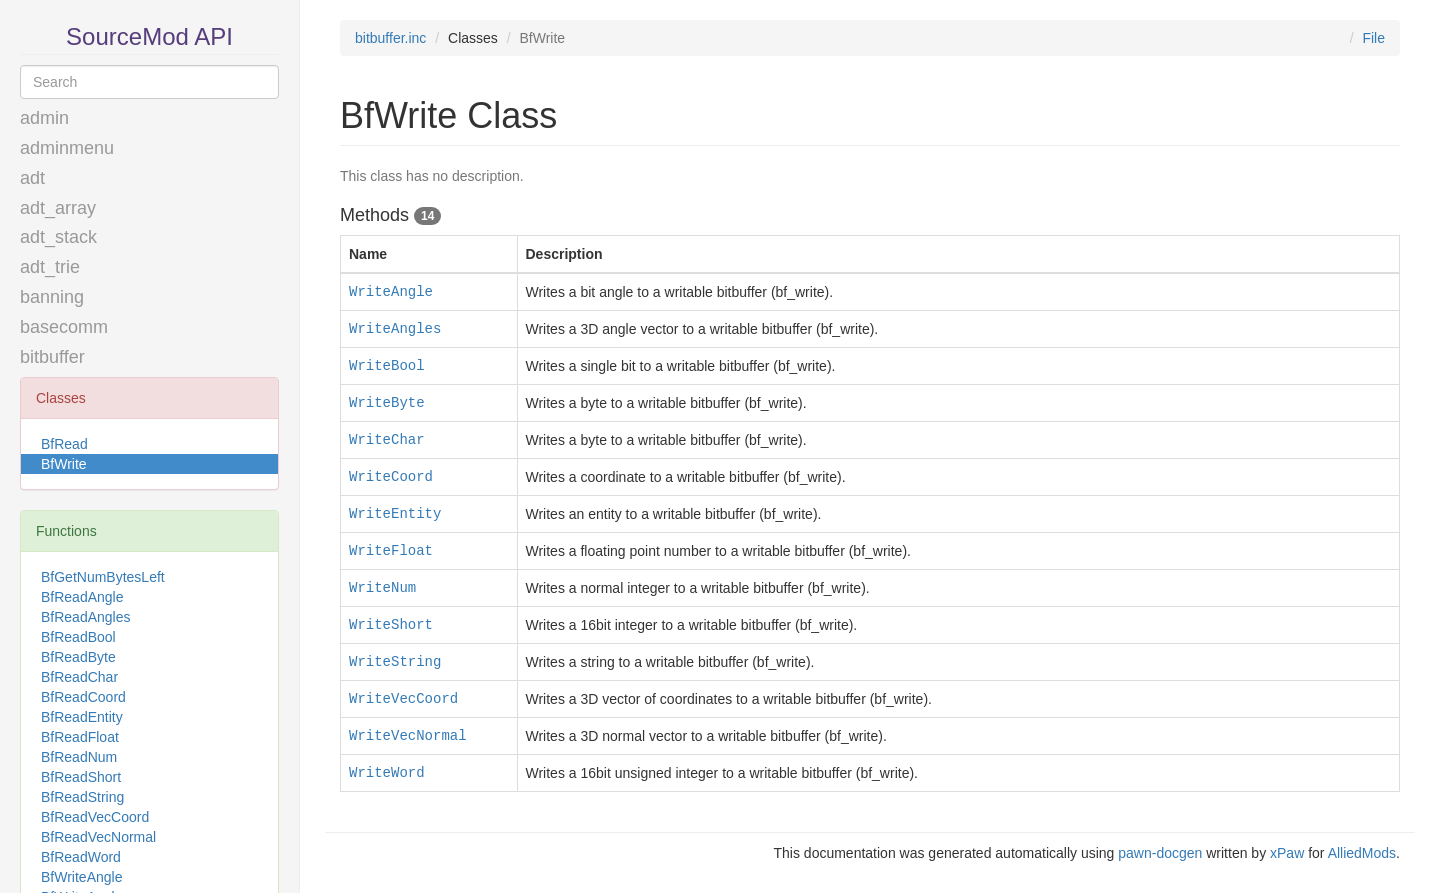 This screenshot has height=893, width=1440. Describe the element at coordinates (79, 677) in the screenshot. I see `BfReadChar` at that location.